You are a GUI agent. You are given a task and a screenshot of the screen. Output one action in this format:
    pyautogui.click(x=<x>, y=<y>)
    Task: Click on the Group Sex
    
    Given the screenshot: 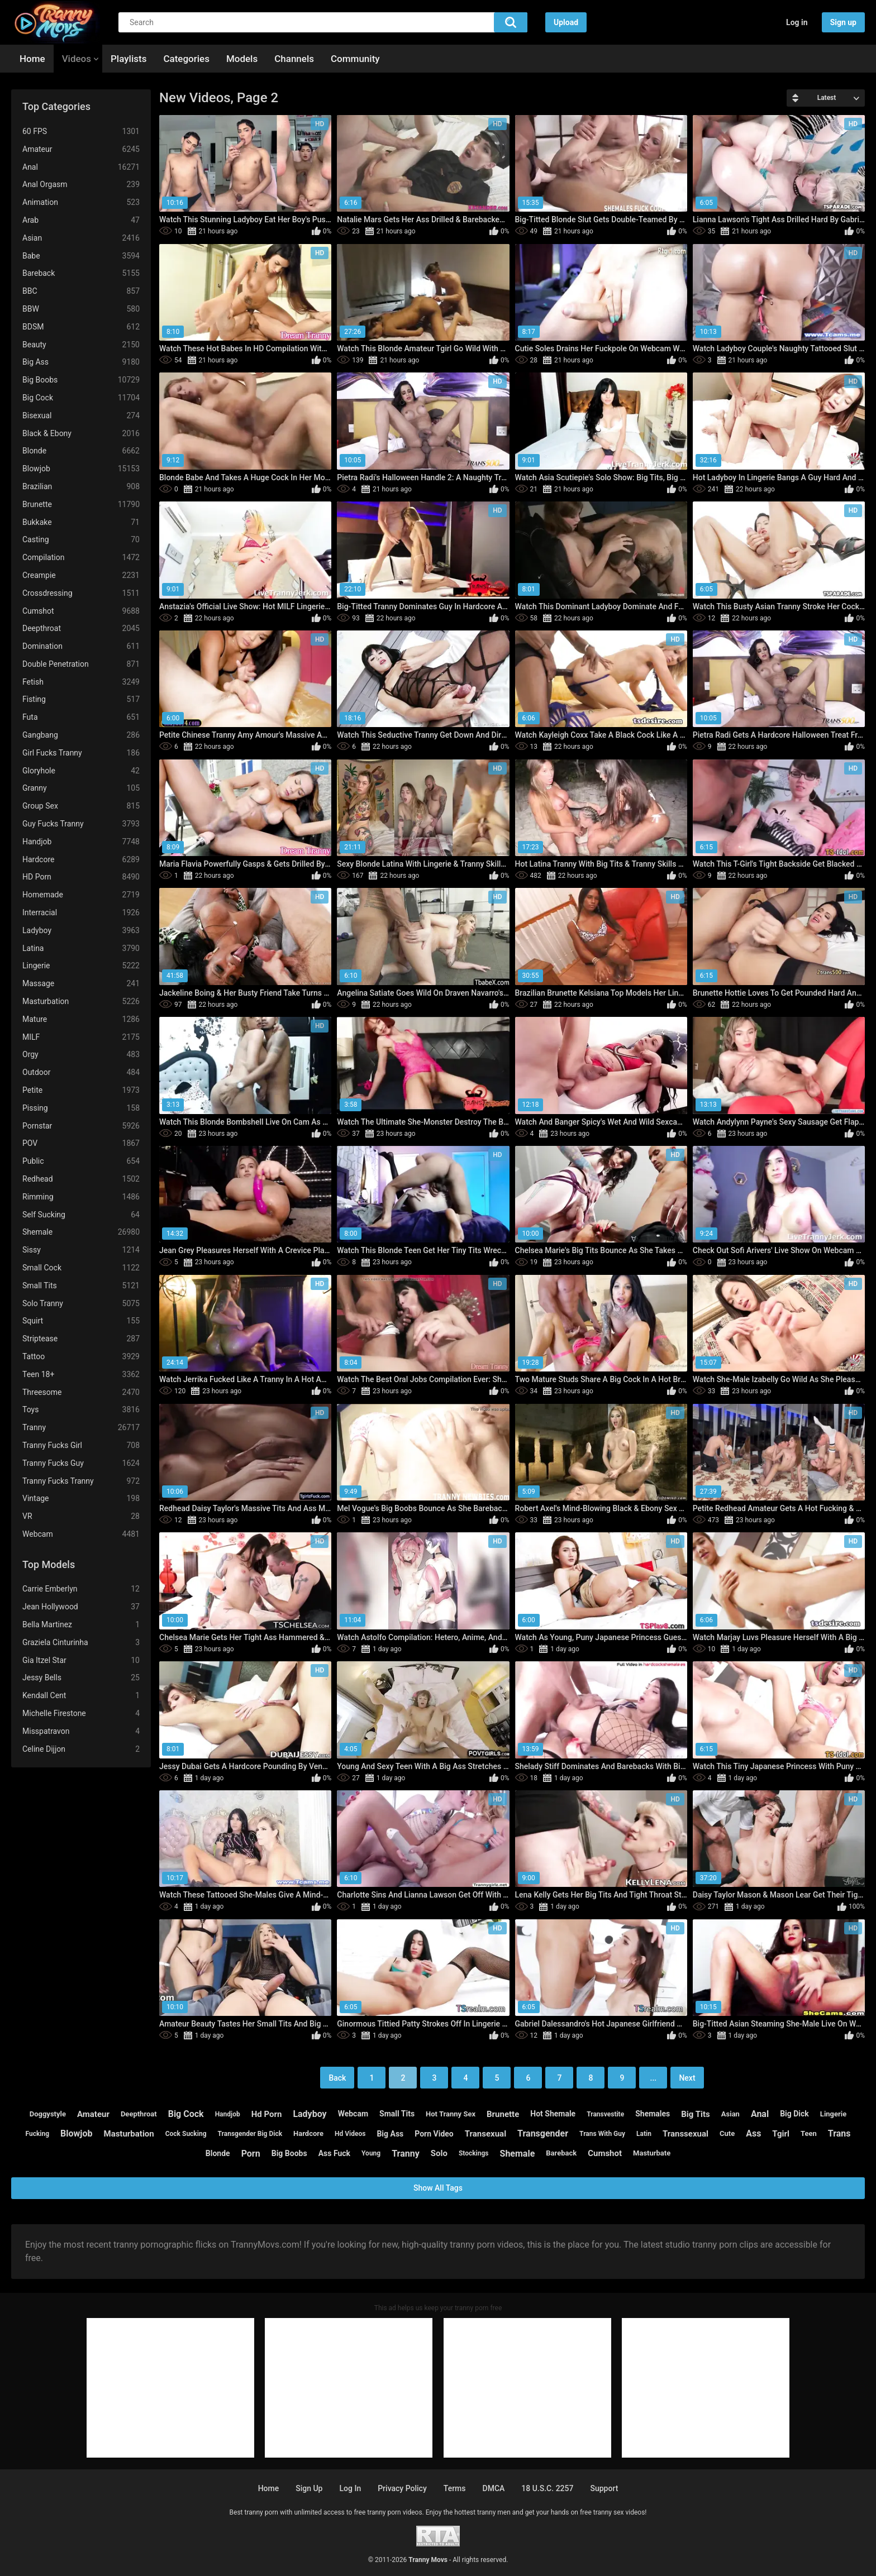 What is the action you would take?
    pyautogui.click(x=81, y=806)
    